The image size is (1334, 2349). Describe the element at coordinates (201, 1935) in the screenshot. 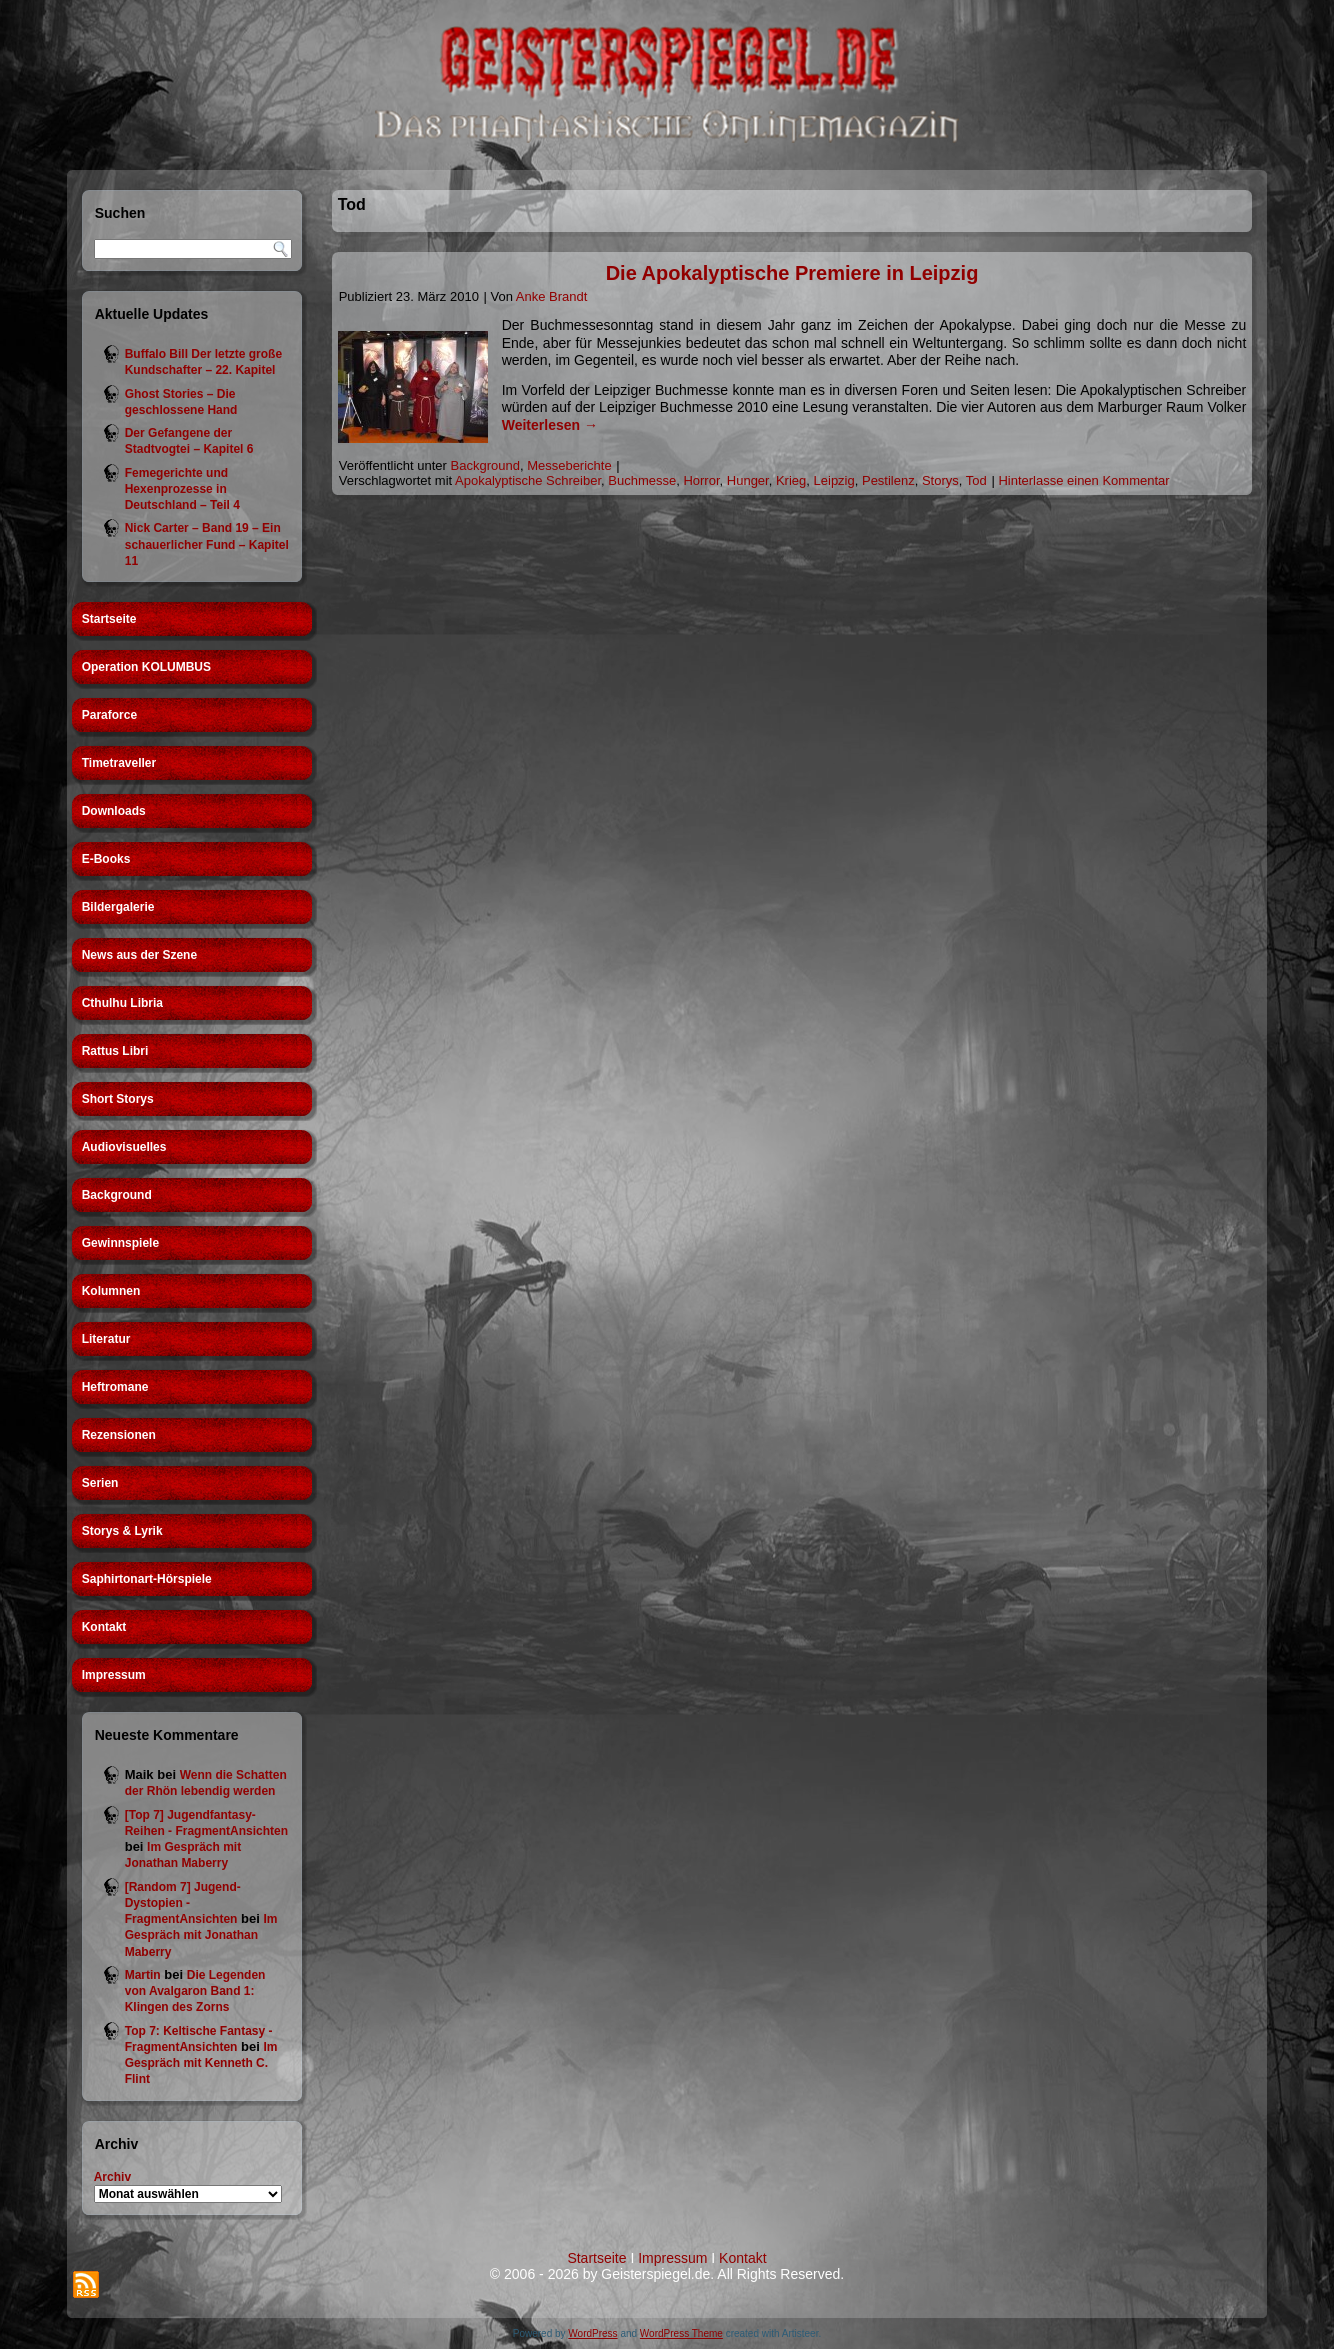

I see `Im Gespräch mit Jonathan Maberry` at that location.